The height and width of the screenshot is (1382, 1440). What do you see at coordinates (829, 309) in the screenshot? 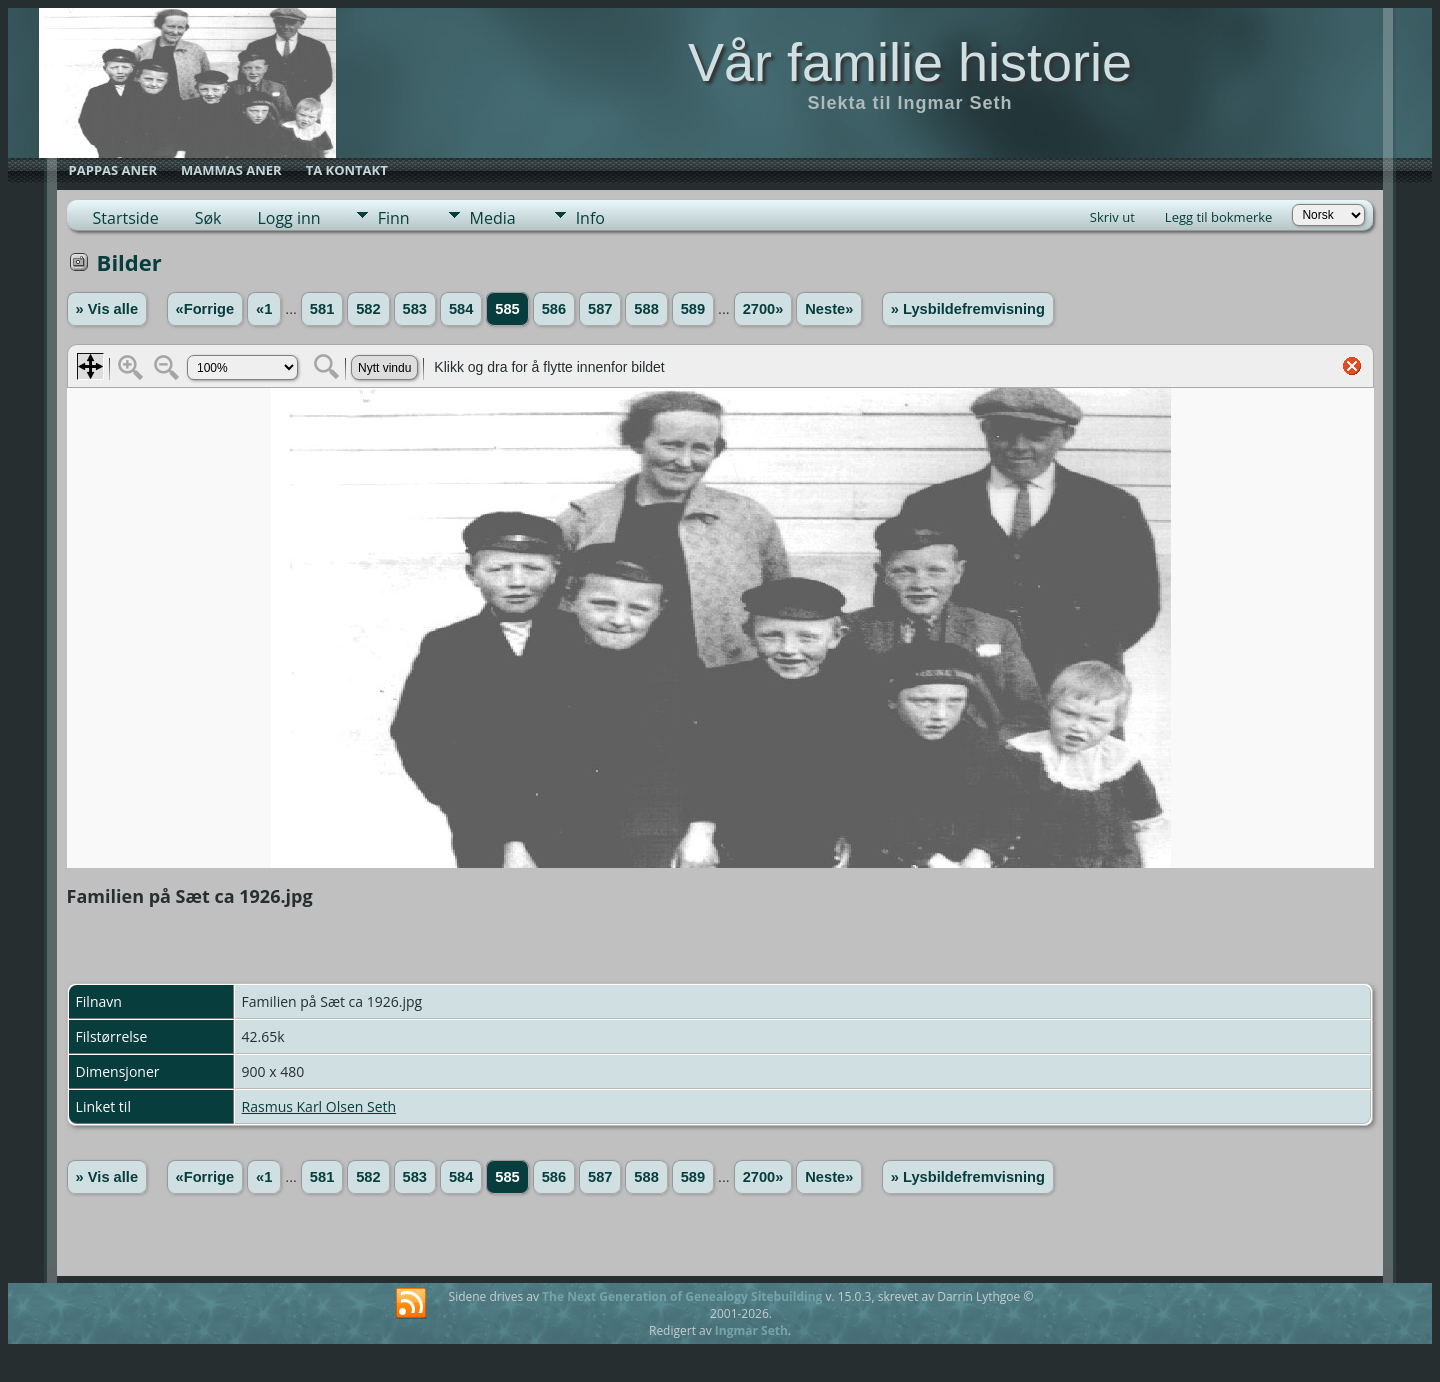
I see `Neste»` at bounding box center [829, 309].